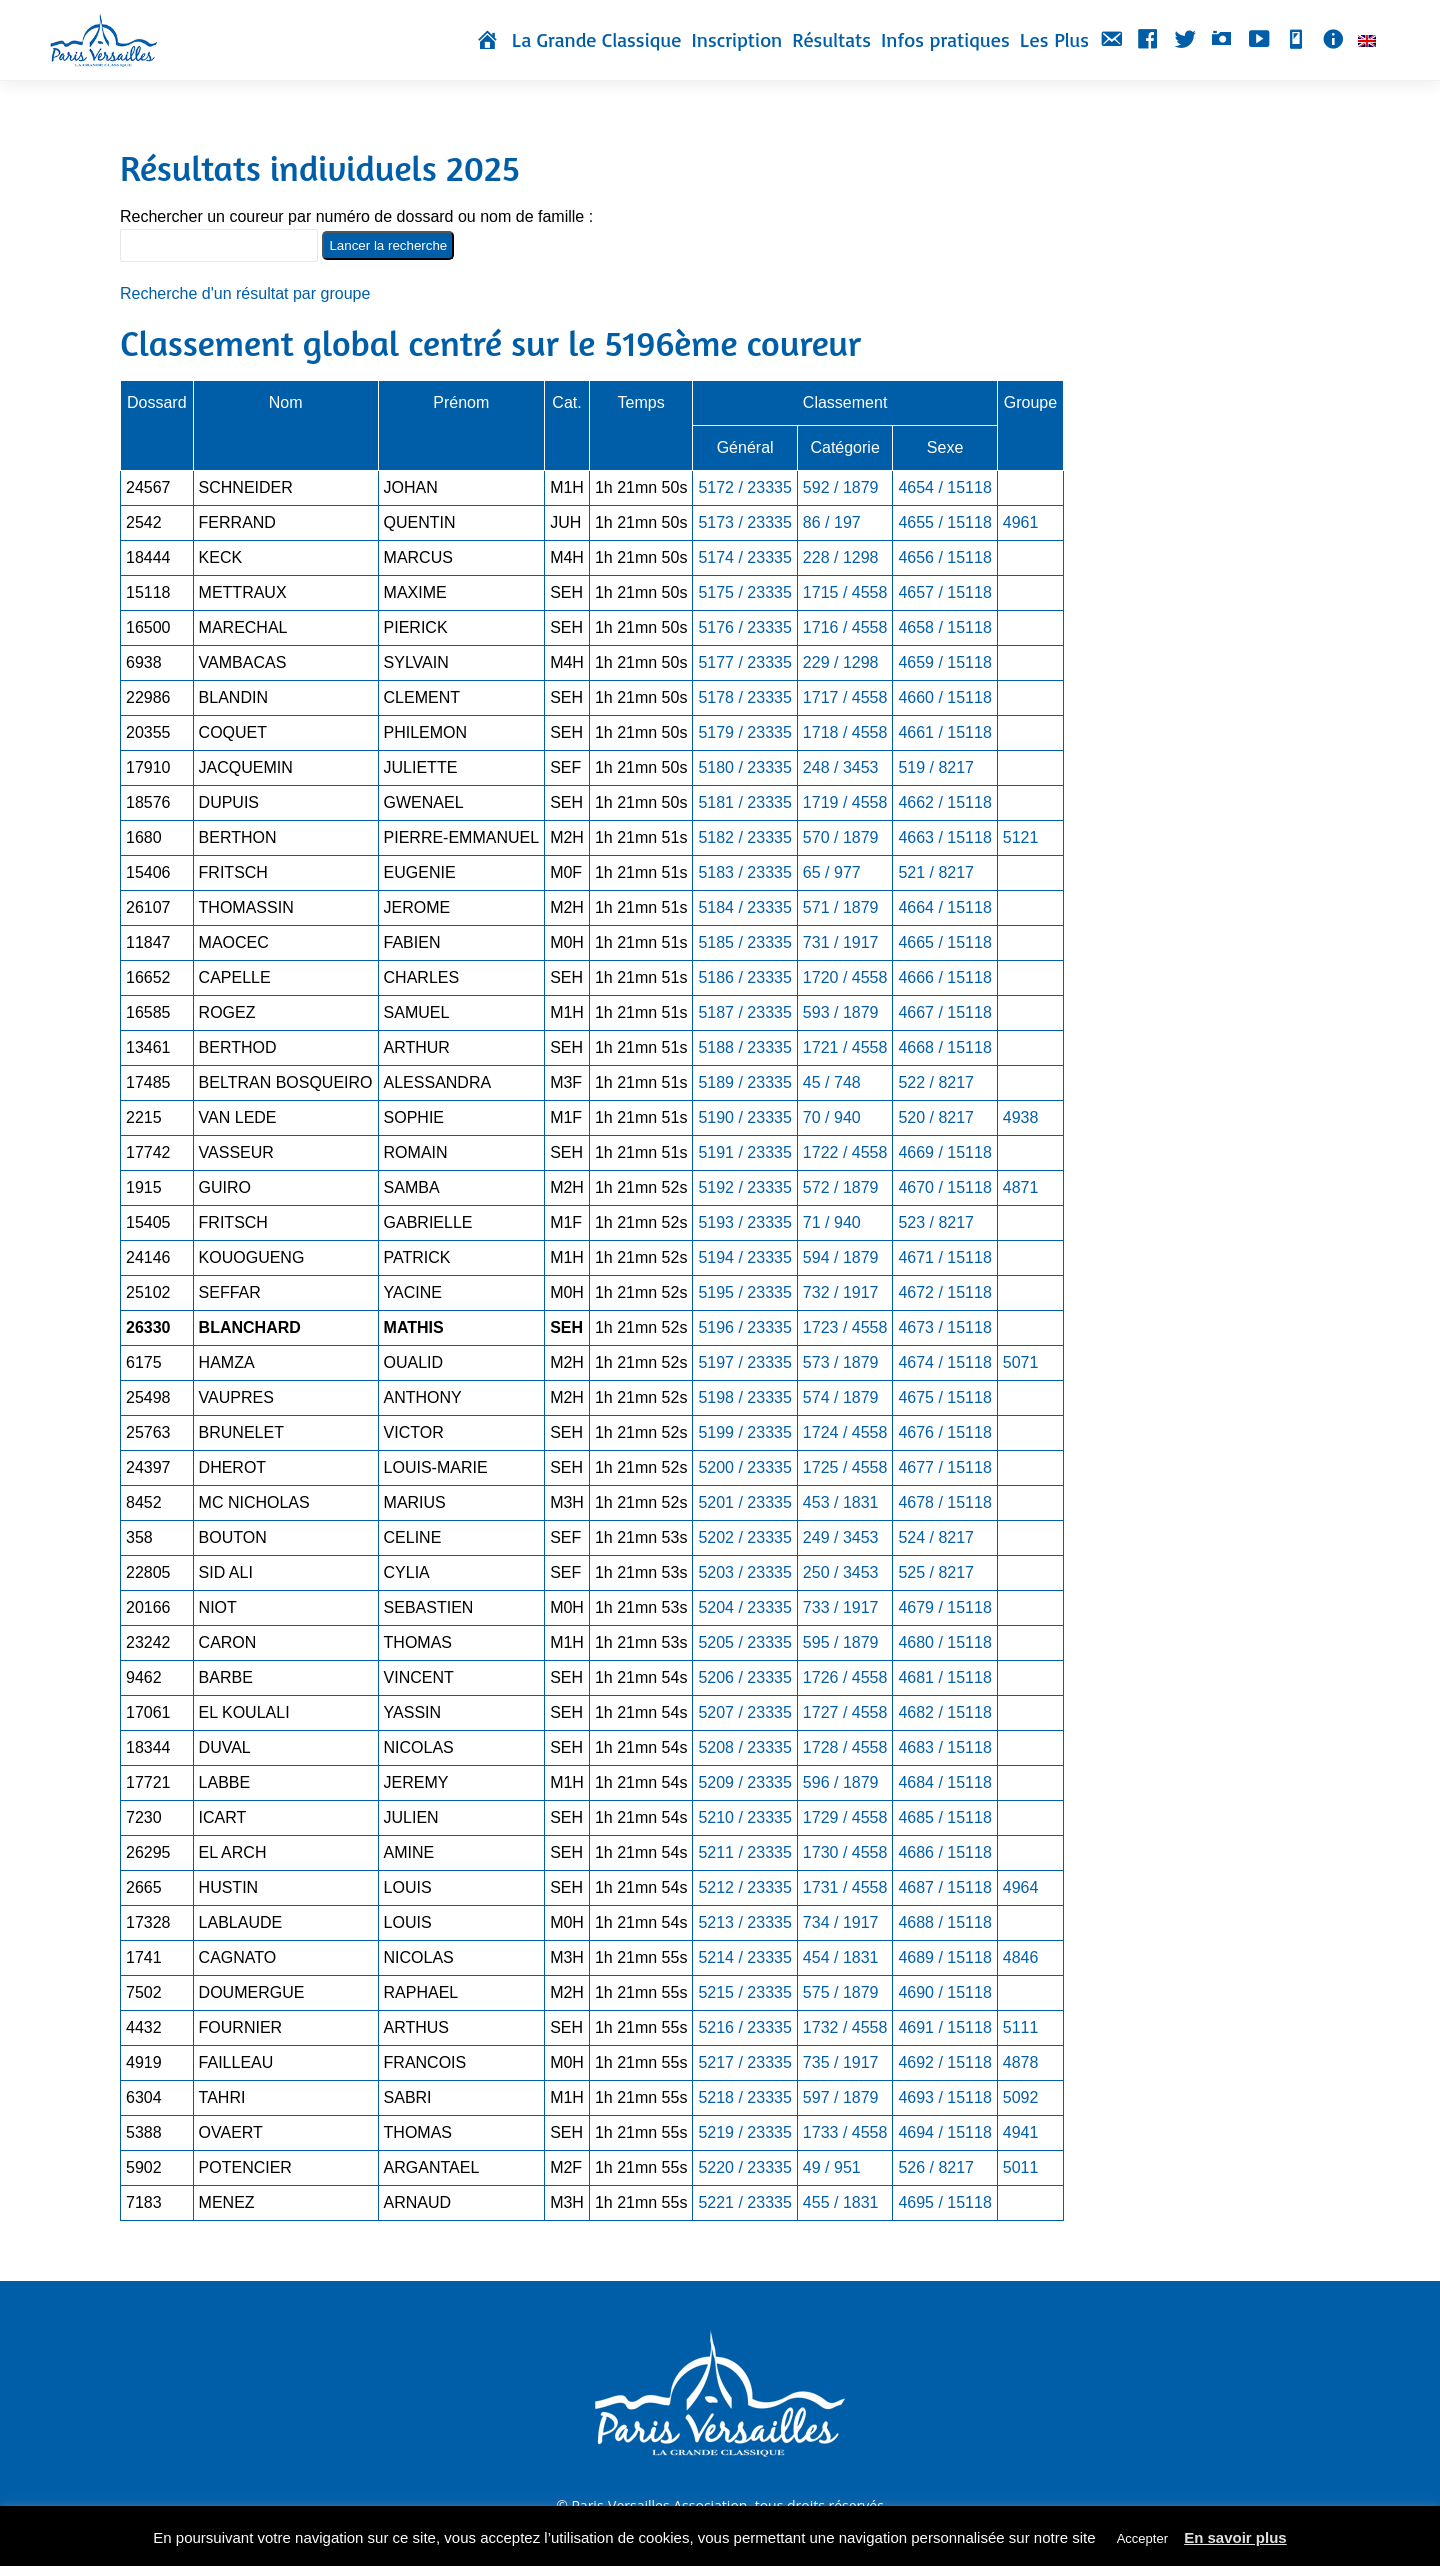 This screenshot has height=2566, width=1440. I want to click on 4655 / 15118, so click(944, 522).